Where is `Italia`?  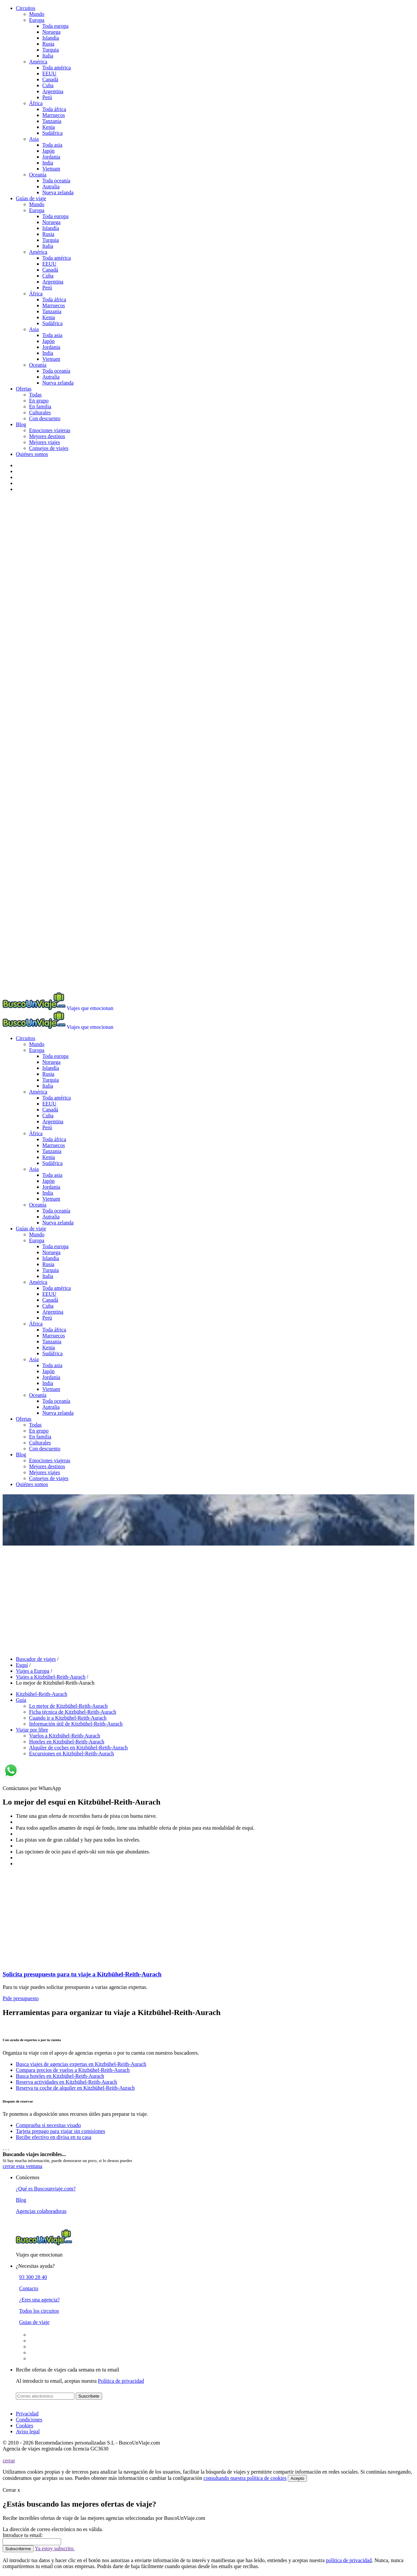
Italia is located at coordinates (47, 55).